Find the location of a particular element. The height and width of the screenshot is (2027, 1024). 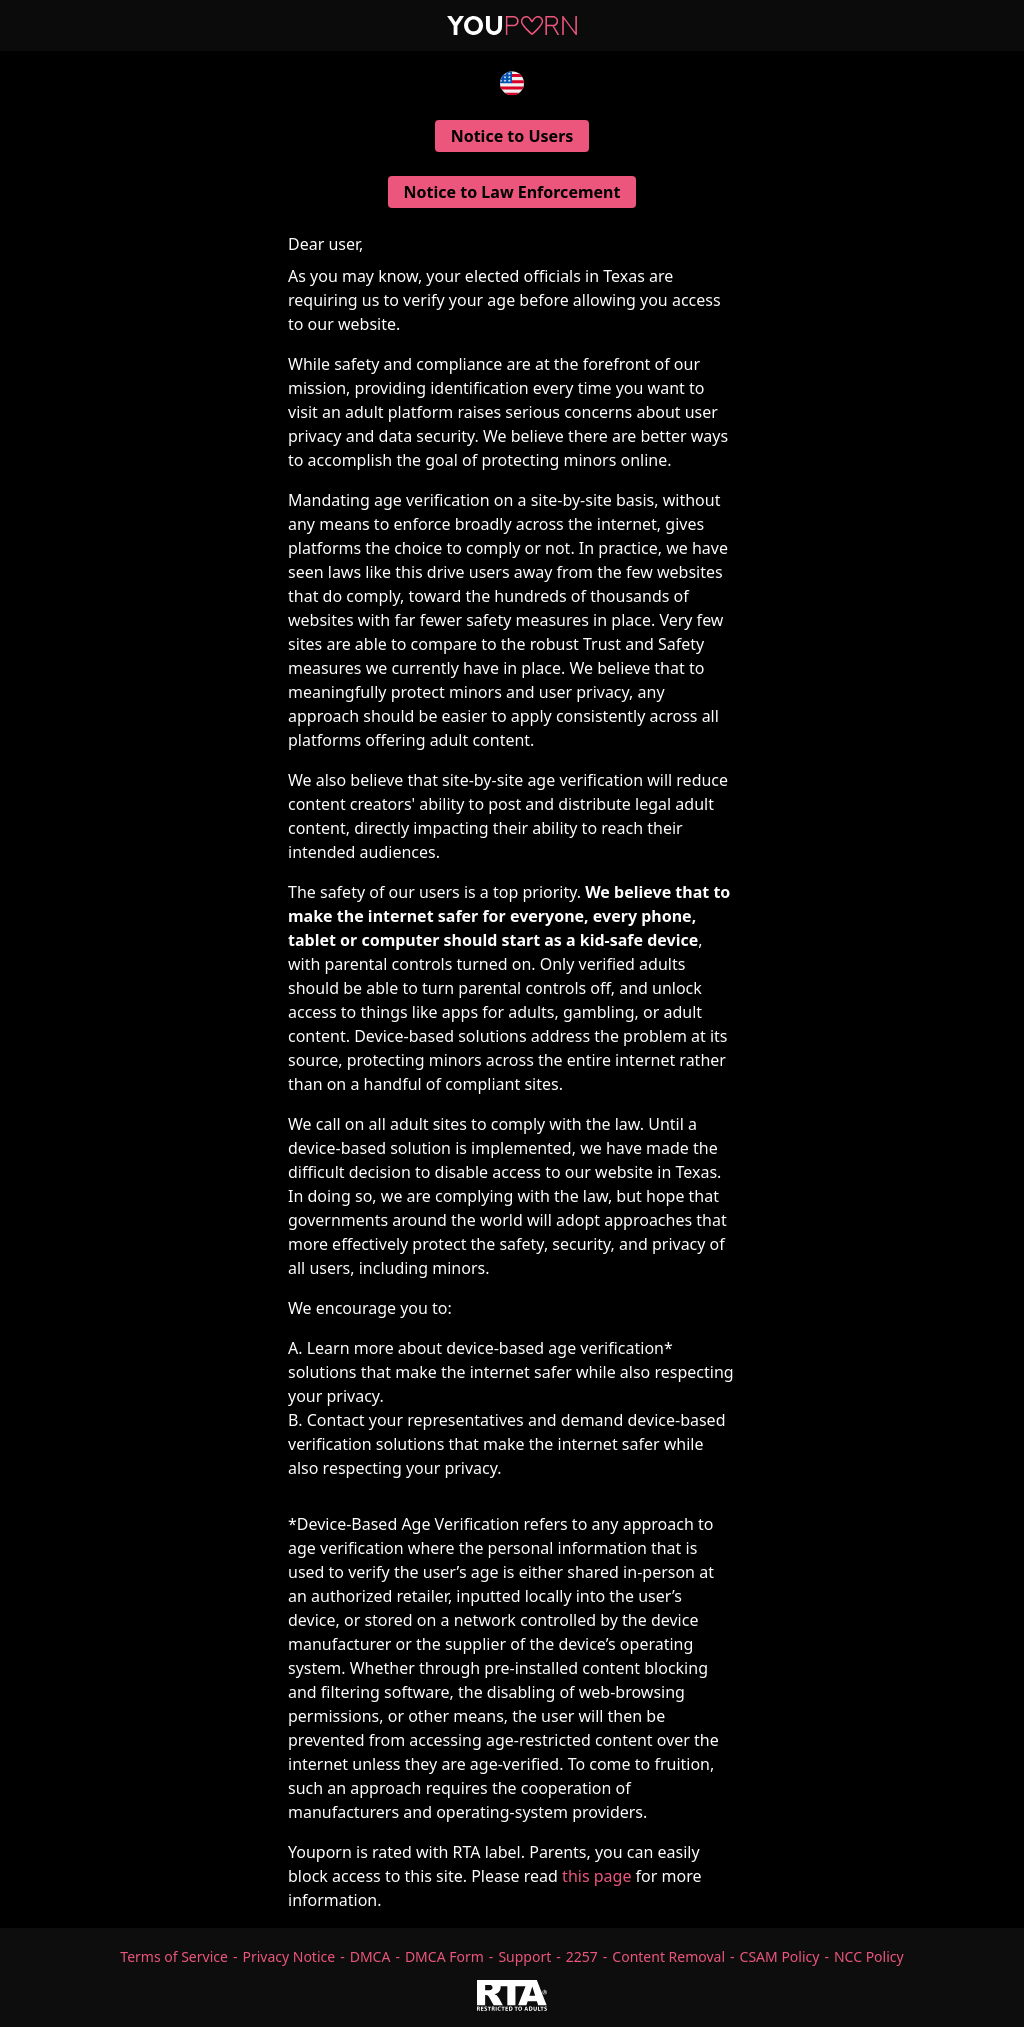

Notice to Law Enforcement is located at coordinates (512, 192).